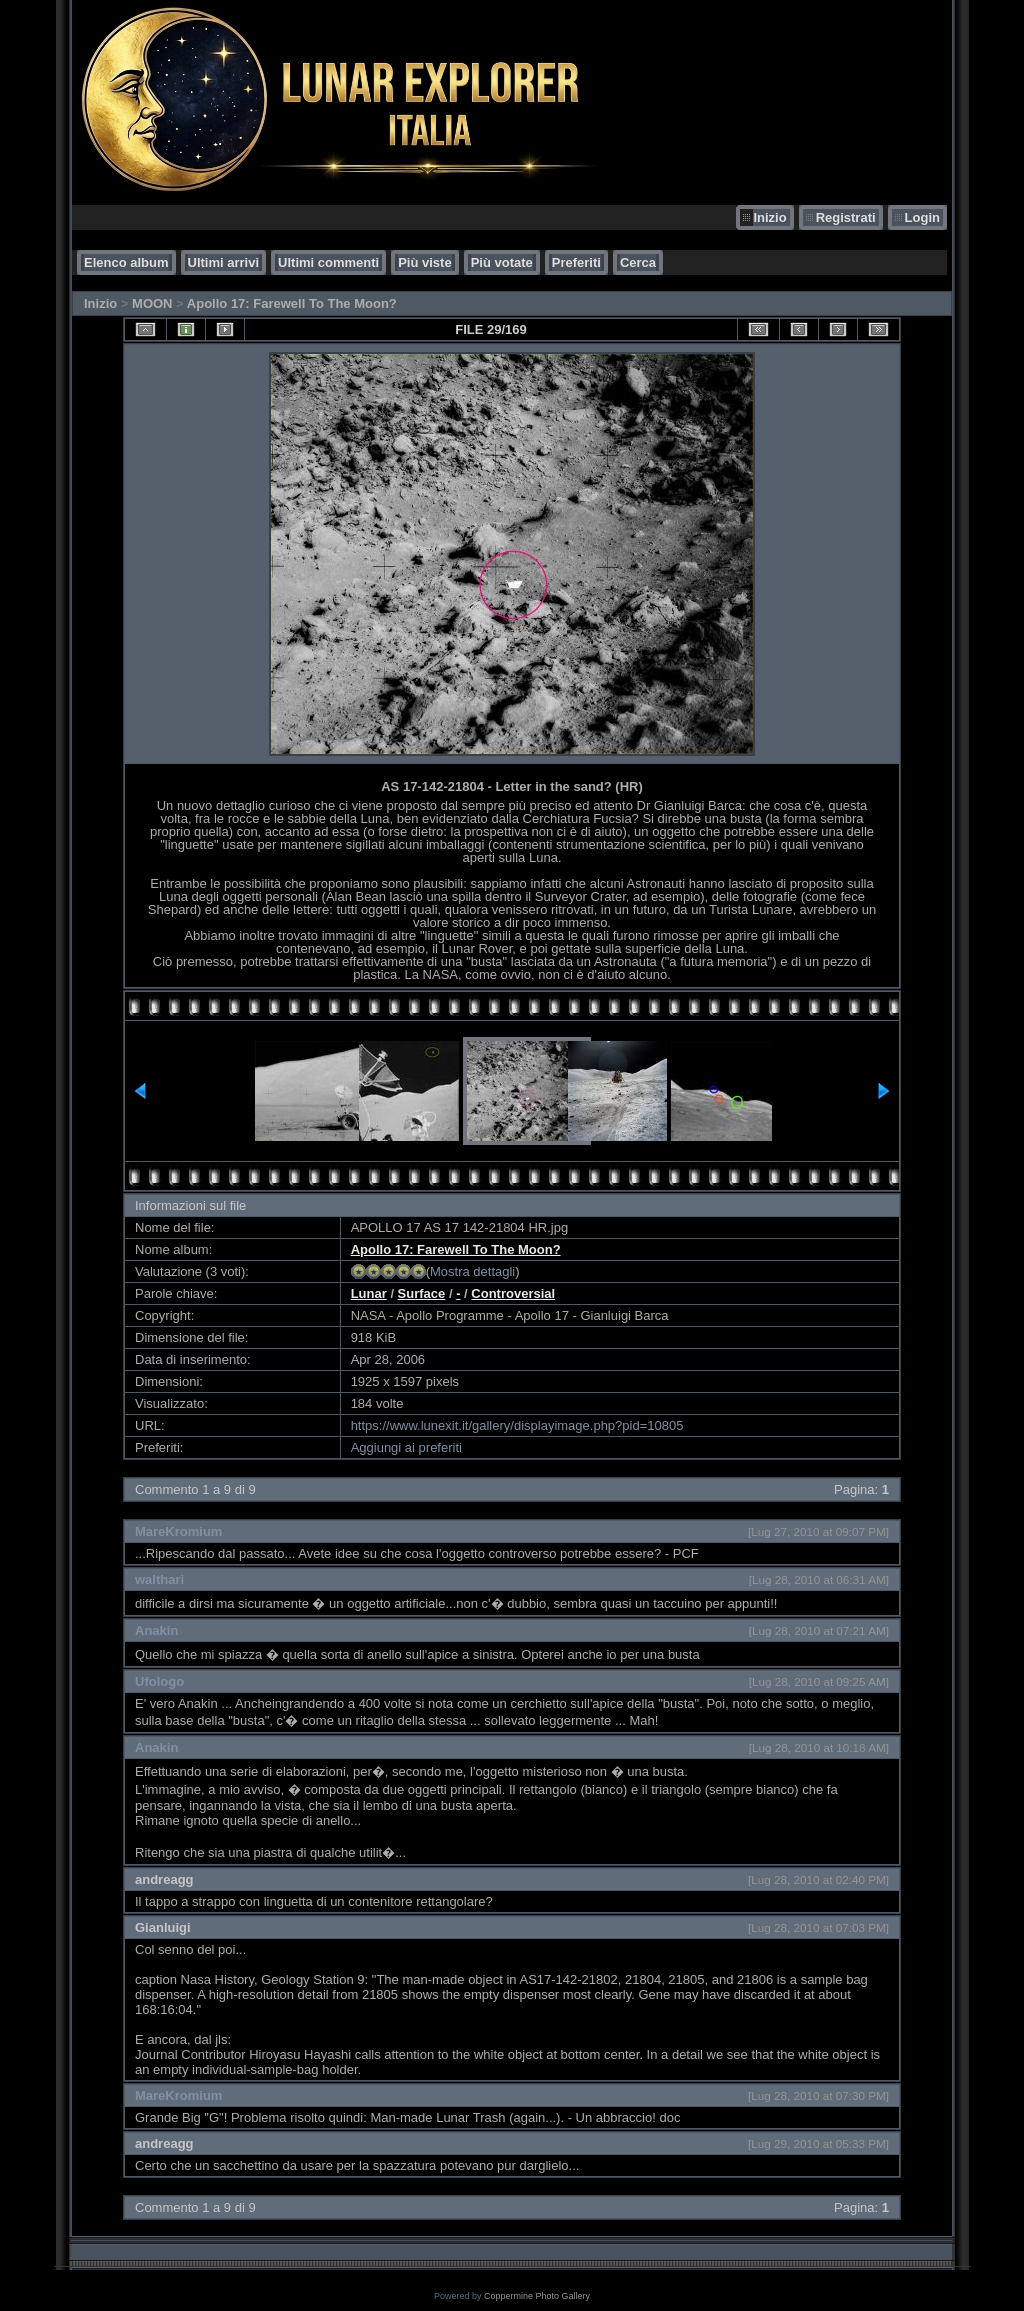 Image resolution: width=1024 pixels, height=2311 pixels. I want to click on Più votate, so click(502, 262).